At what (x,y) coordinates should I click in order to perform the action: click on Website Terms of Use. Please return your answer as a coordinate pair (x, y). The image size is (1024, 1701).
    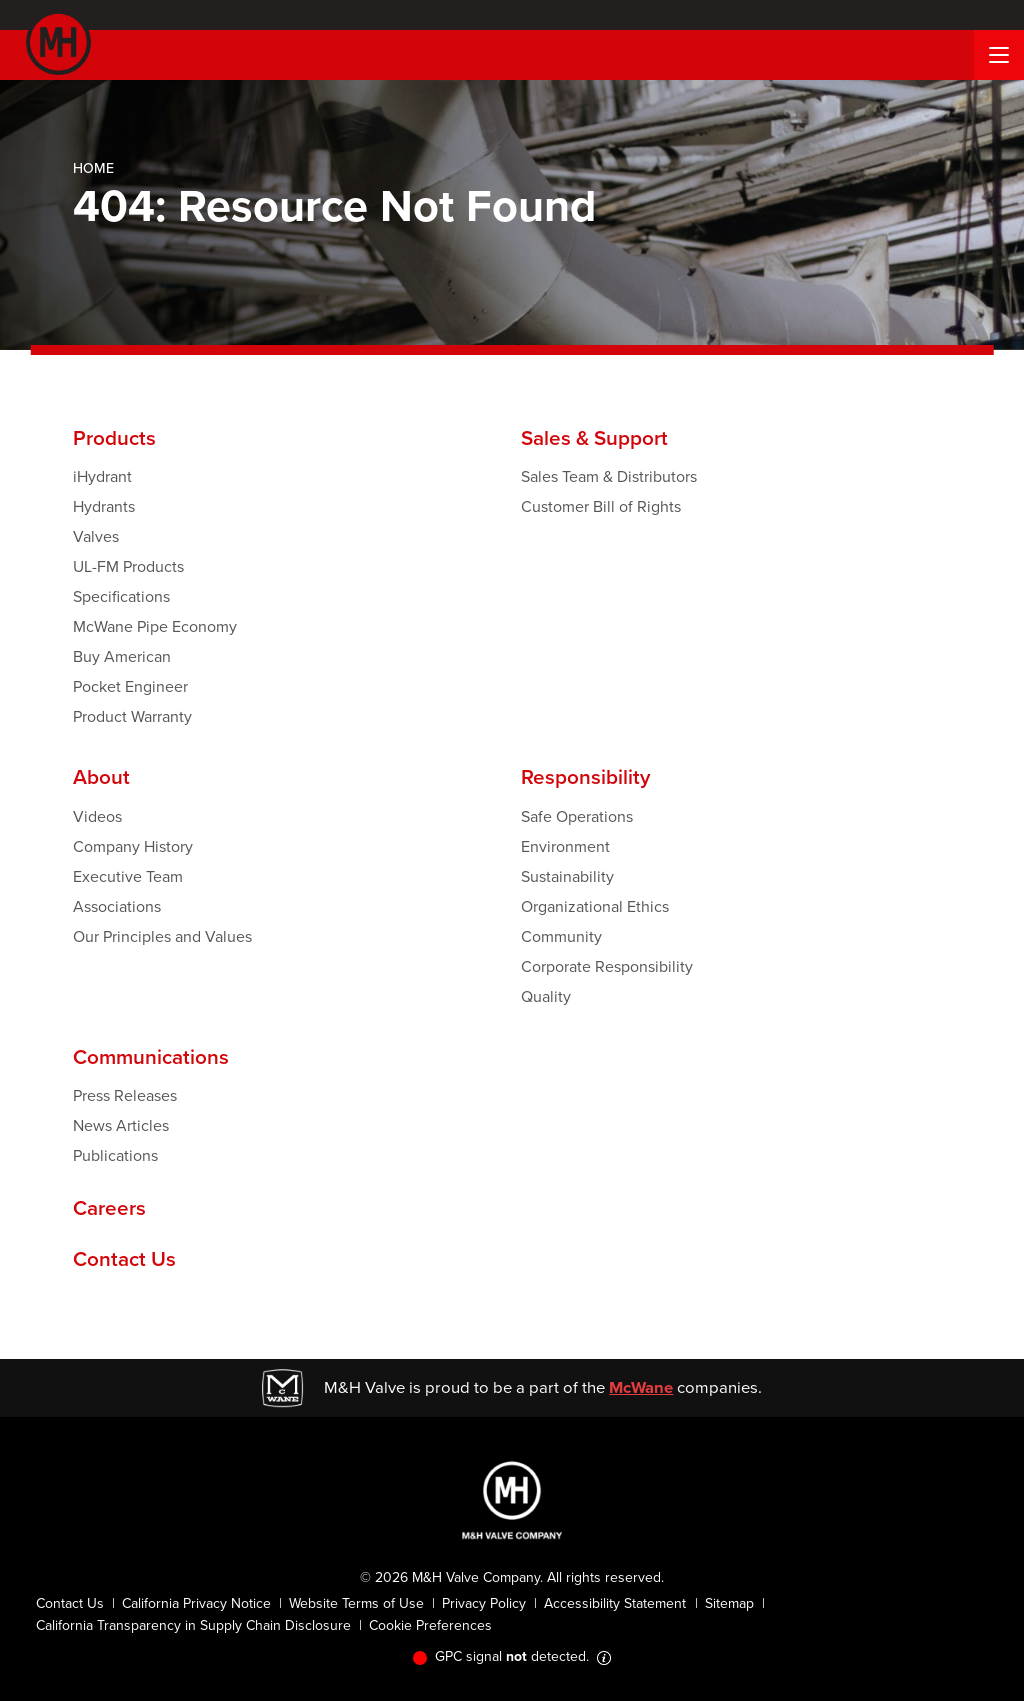
    Looking at the image, I should click on (356, 1603).